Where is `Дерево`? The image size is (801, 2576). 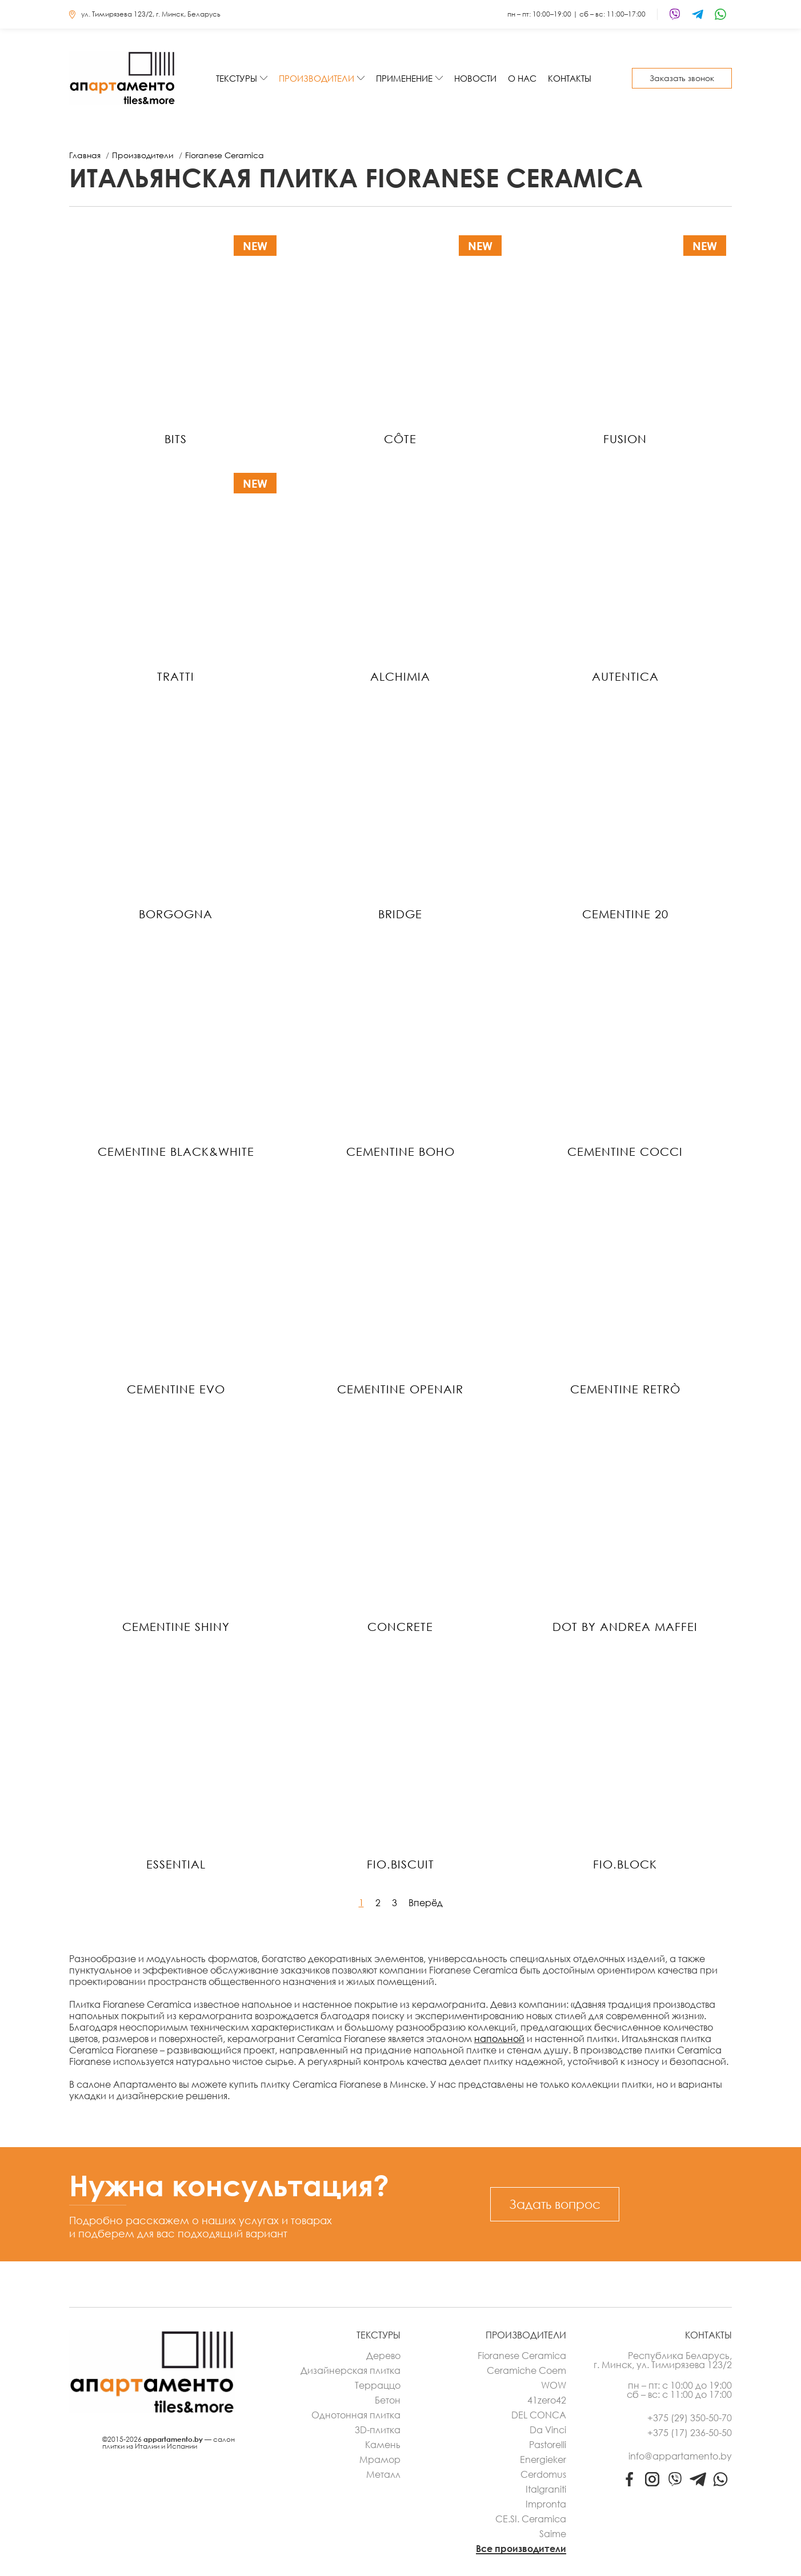
Дерево is located at coordinates (383, 2355).